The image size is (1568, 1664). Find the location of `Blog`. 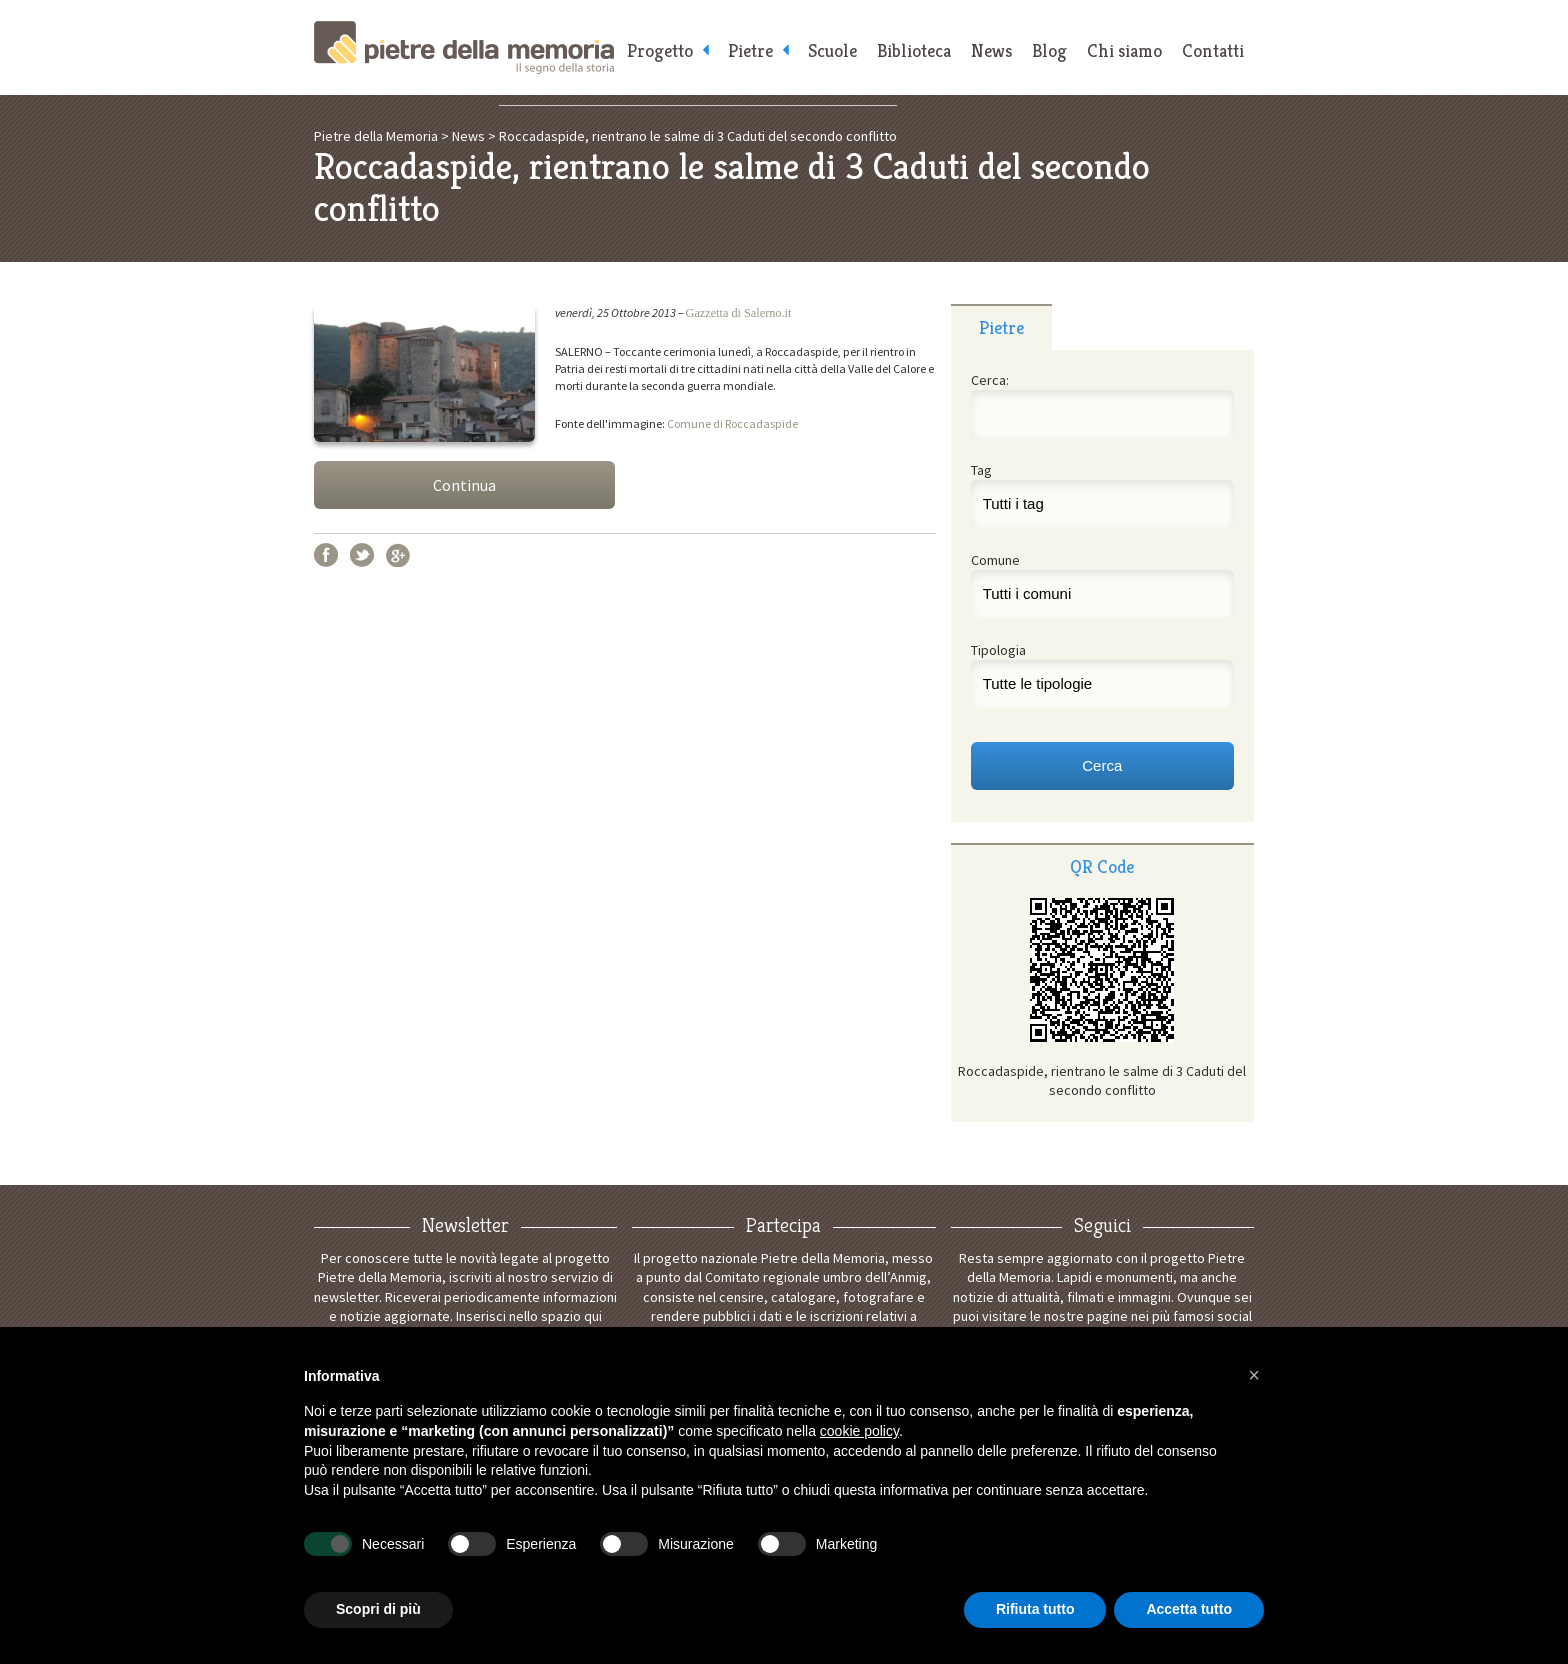

Blog is located at coordinates (1049, 50).